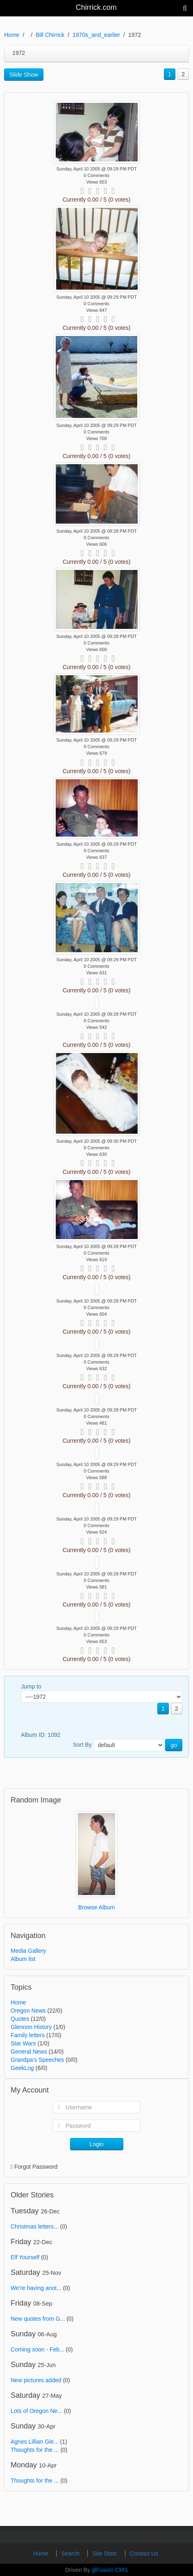 This screenshot has height=2576, width=193. What do you see at coordinates (50, 35) in the screenshot?
I see `Bill Chirrick` at bounding box center [50, 35].